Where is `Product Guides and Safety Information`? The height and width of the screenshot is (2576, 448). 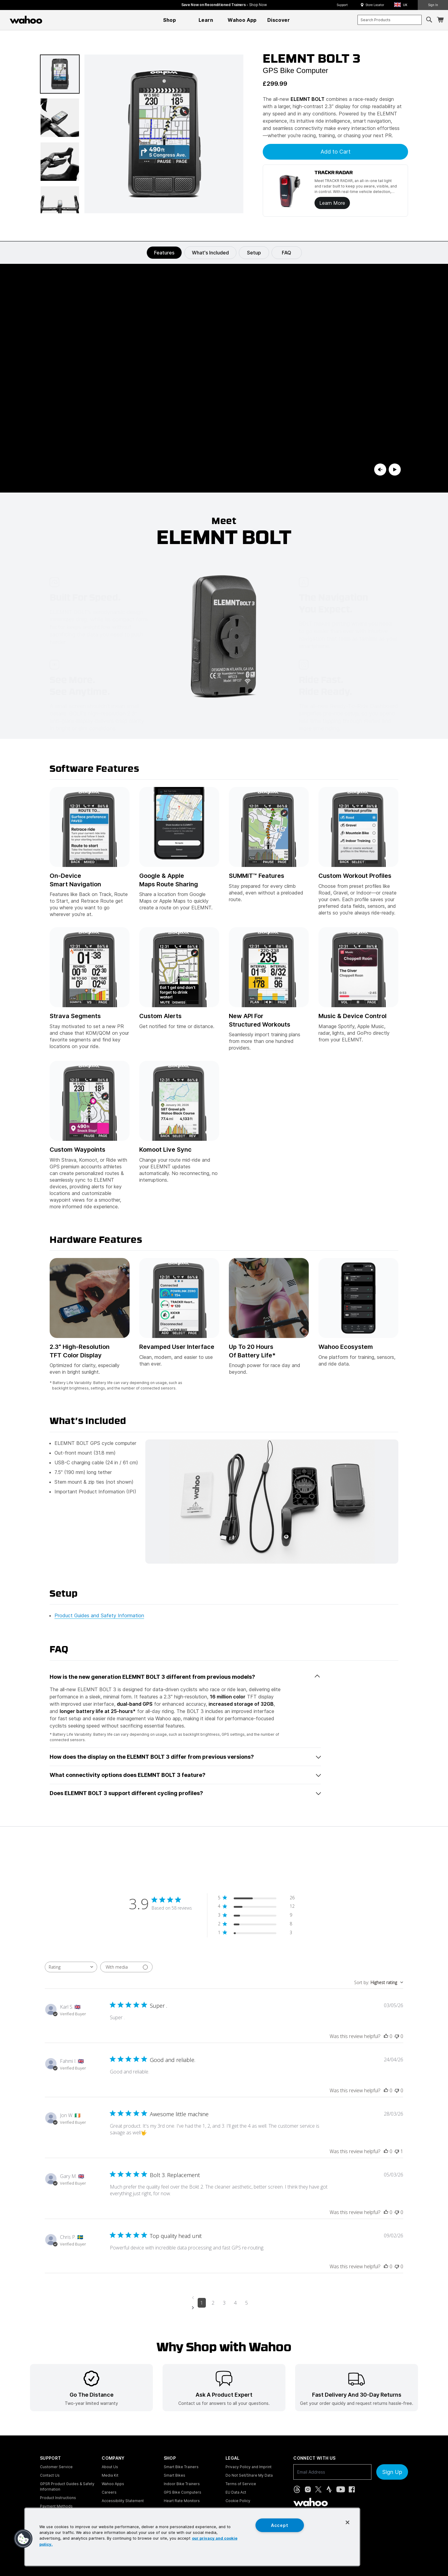
Product Guides and Safety Information is located at coordinates (99, 1615).